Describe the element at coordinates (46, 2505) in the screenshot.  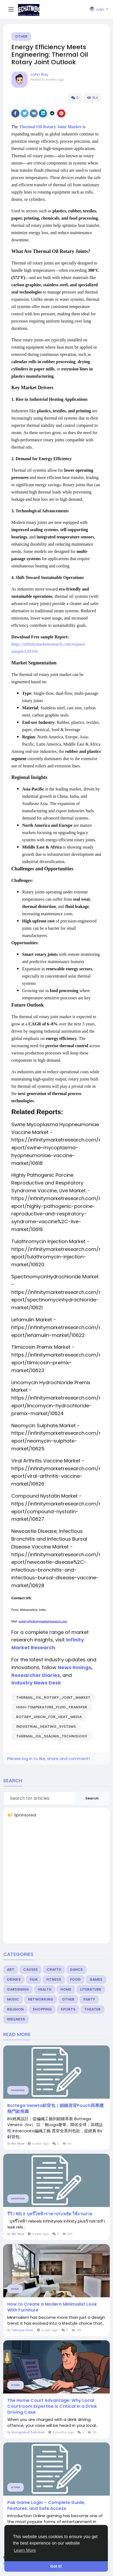
I see `Pak Game Login – Complete Guide, Features, and Safe Access` at that location.